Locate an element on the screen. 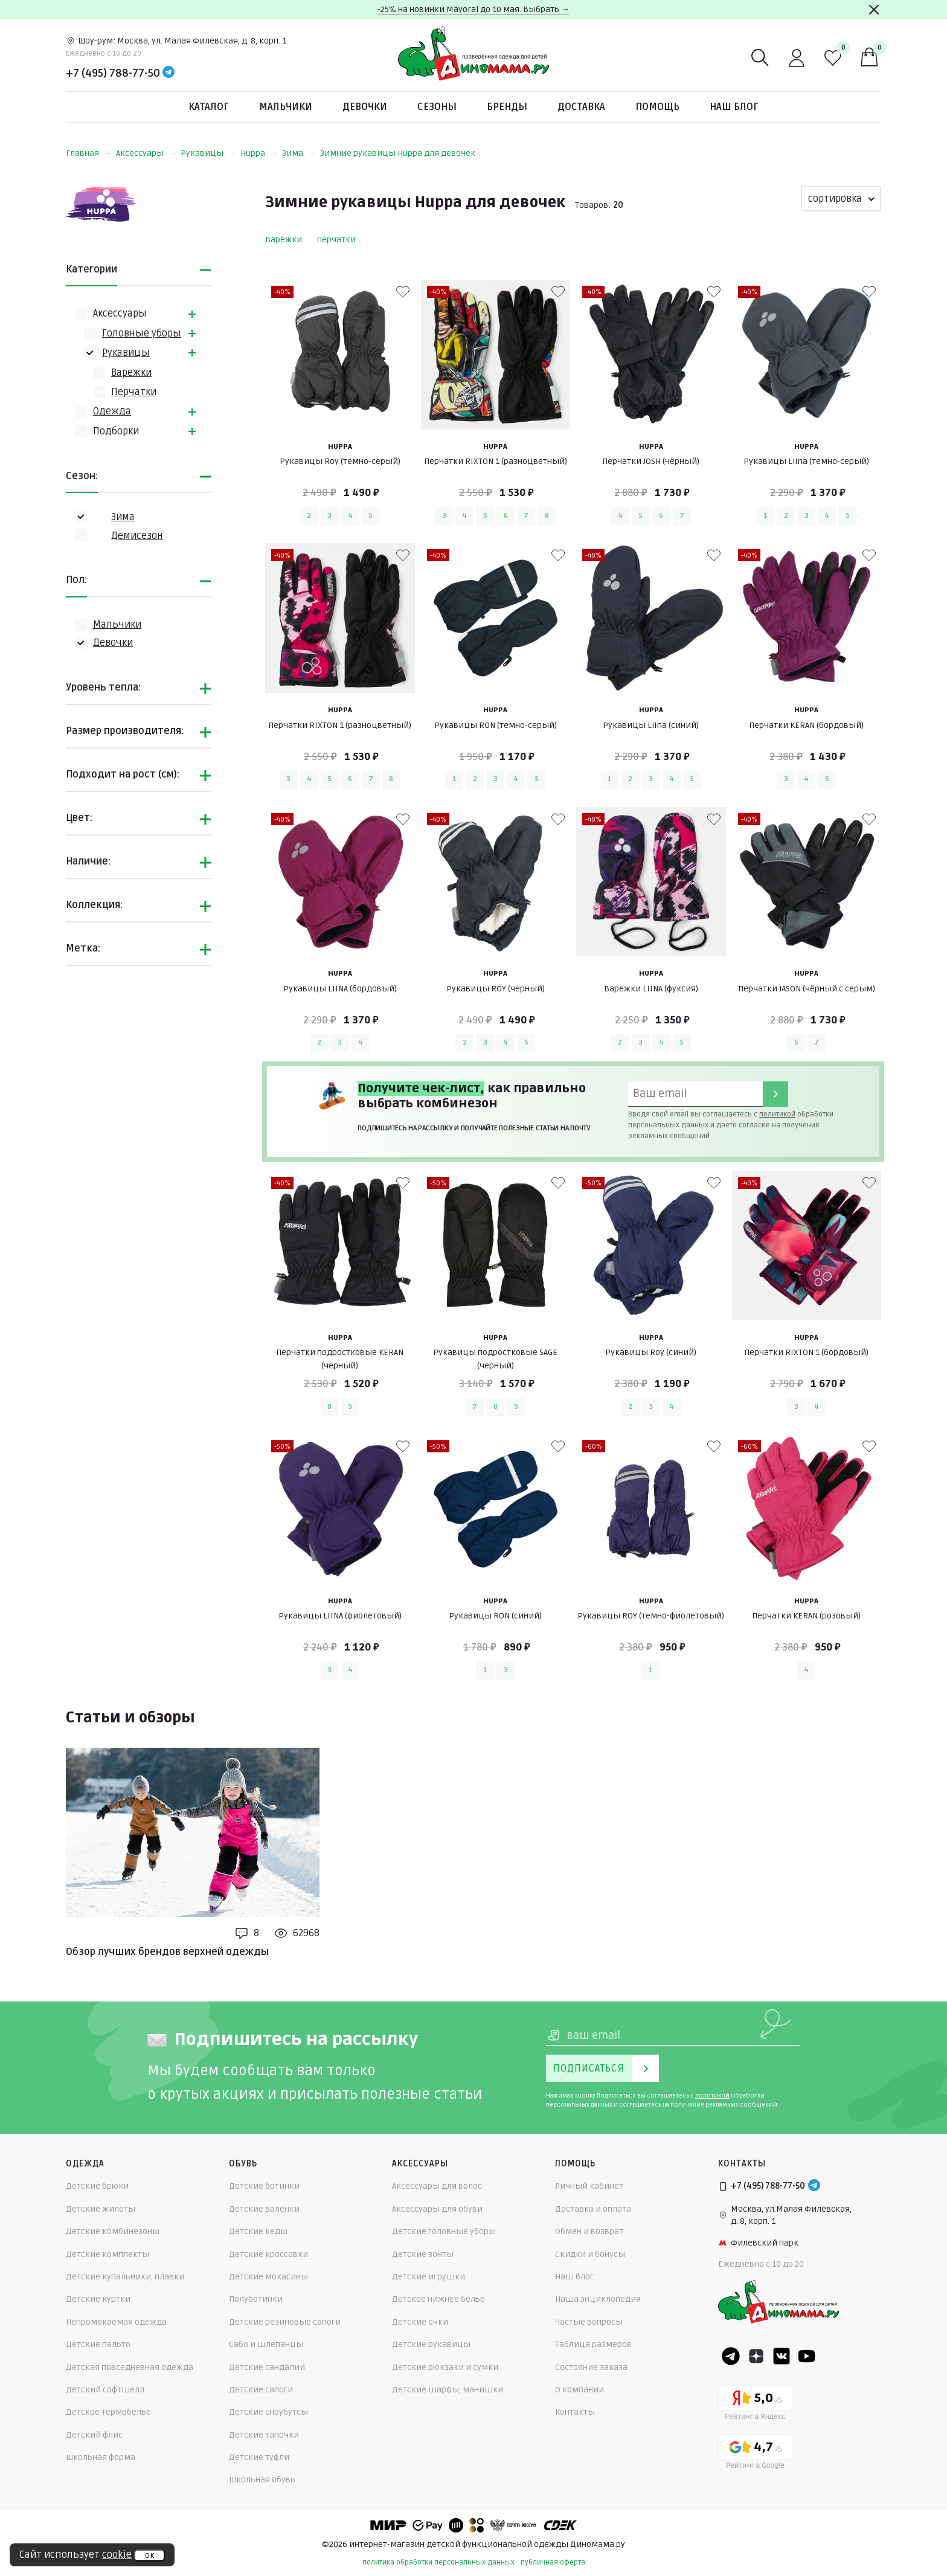 The height and width of the screenshot is (2576, 947). Аксессуары для обуви is located at coordinates (437, 2209).